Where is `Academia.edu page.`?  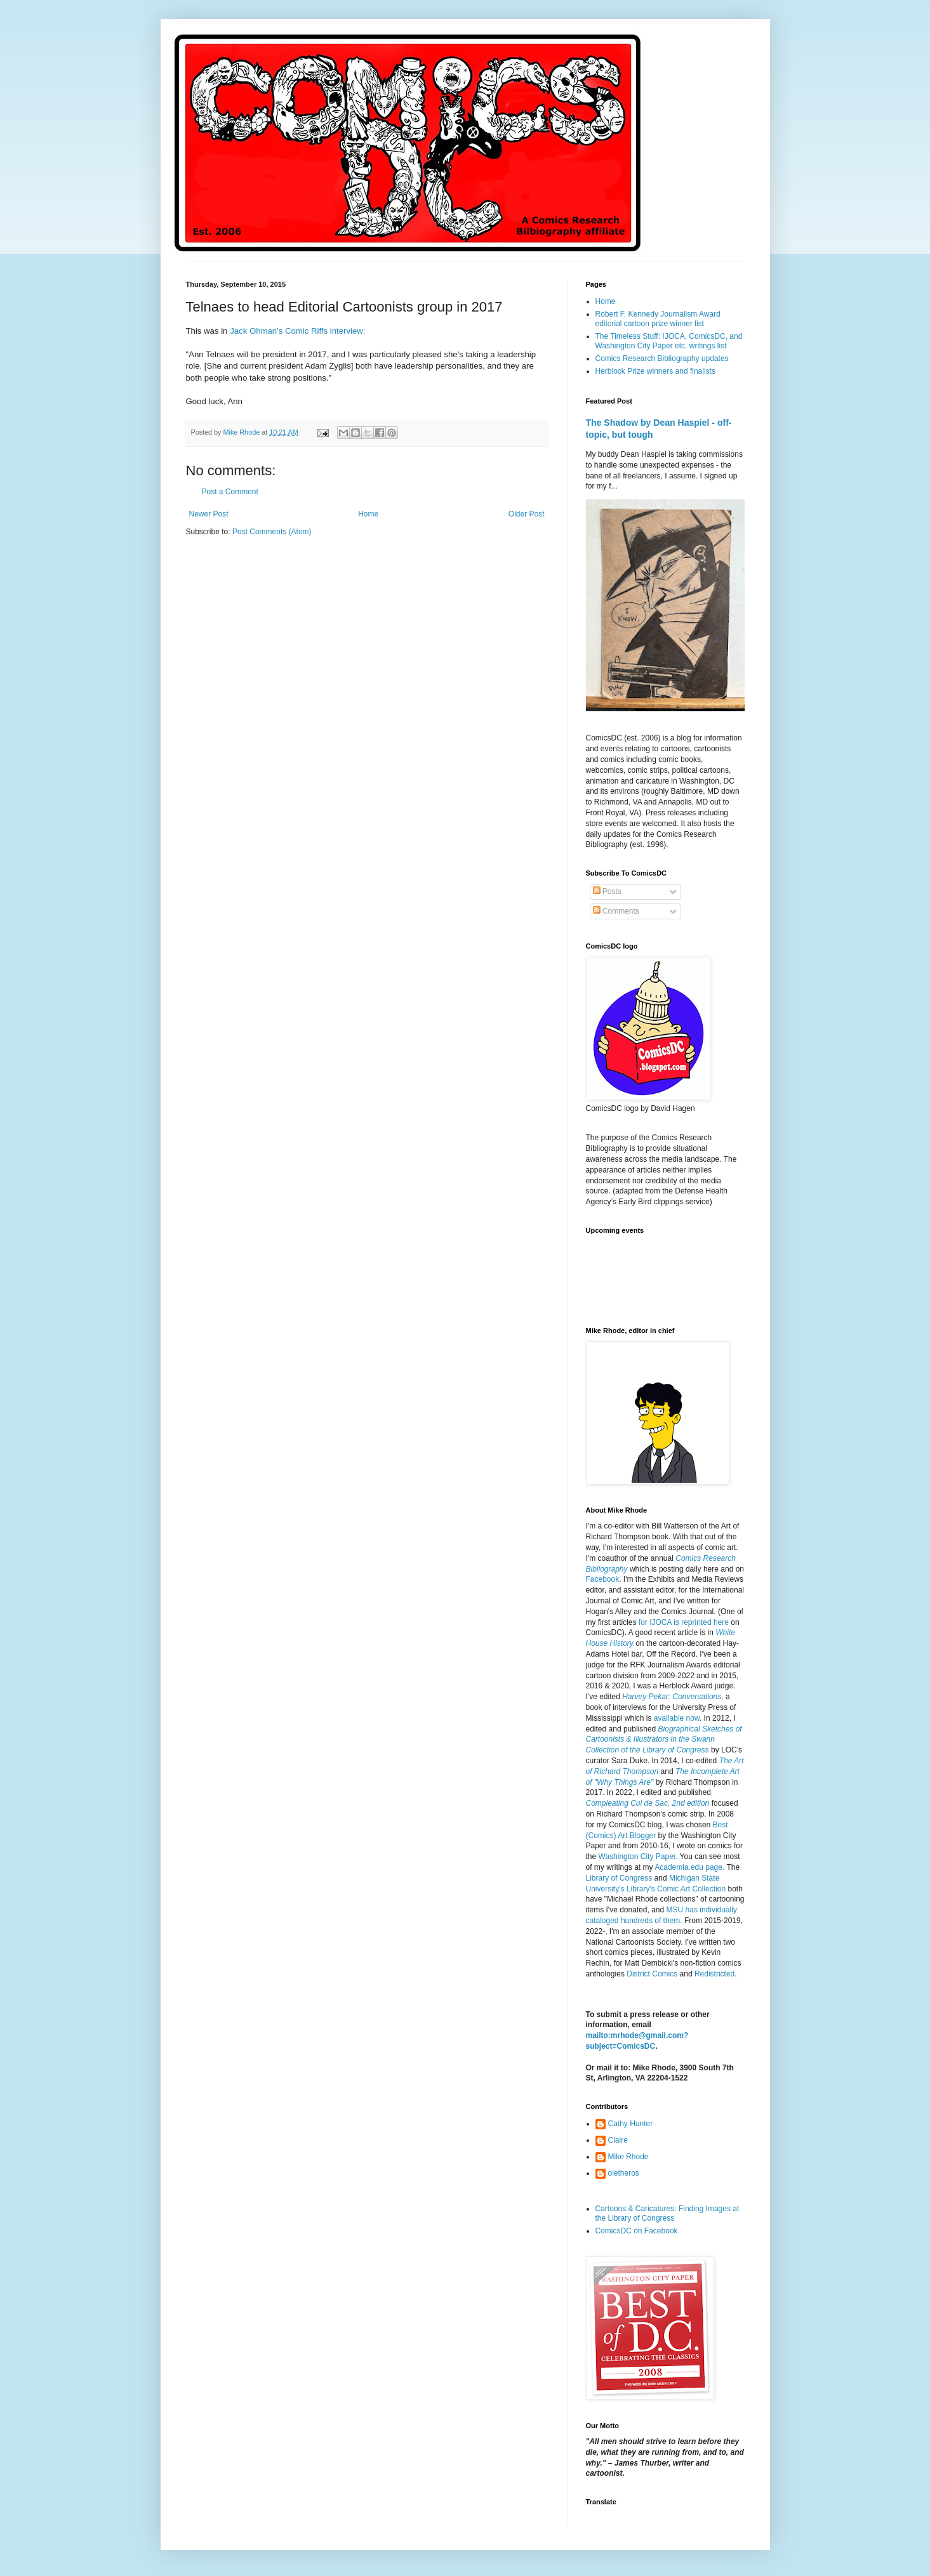 Academia.edu page. is located at coordinates (689, 1867).